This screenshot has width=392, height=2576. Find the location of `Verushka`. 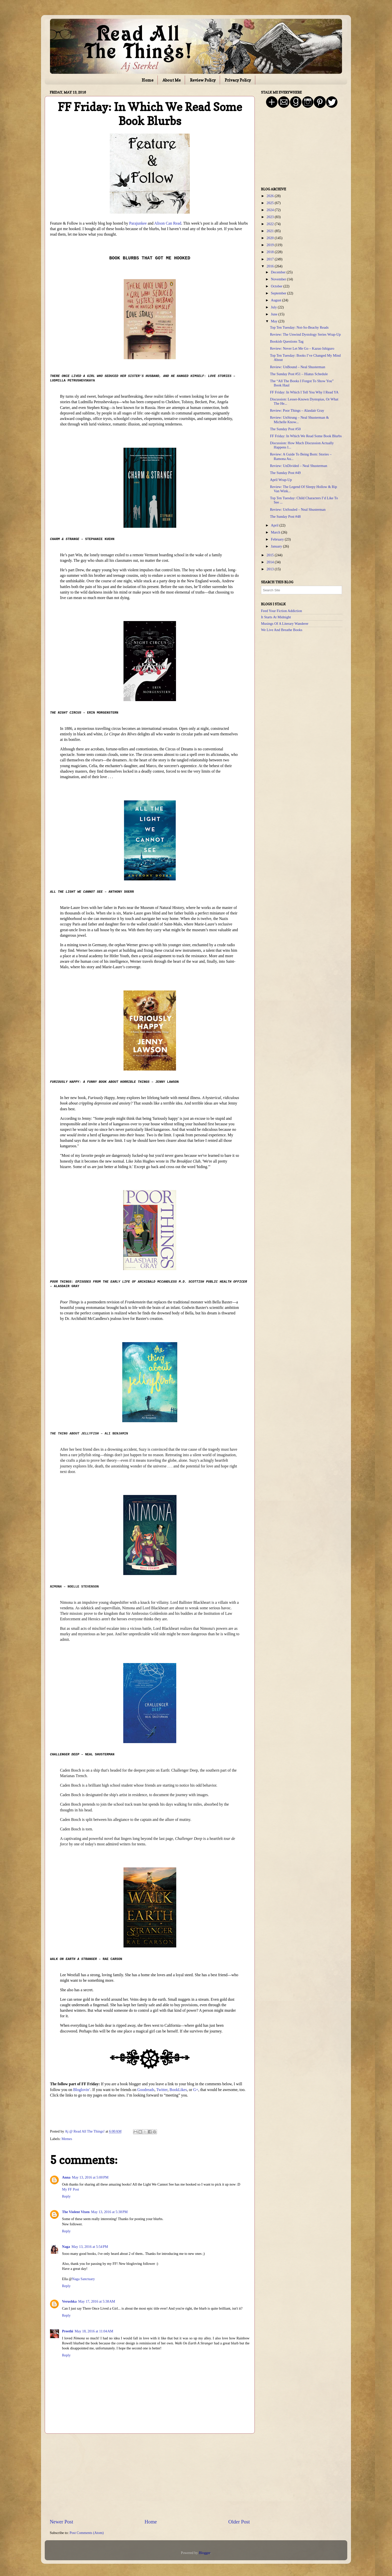

Verushka is located at coordinates (69, 2301).